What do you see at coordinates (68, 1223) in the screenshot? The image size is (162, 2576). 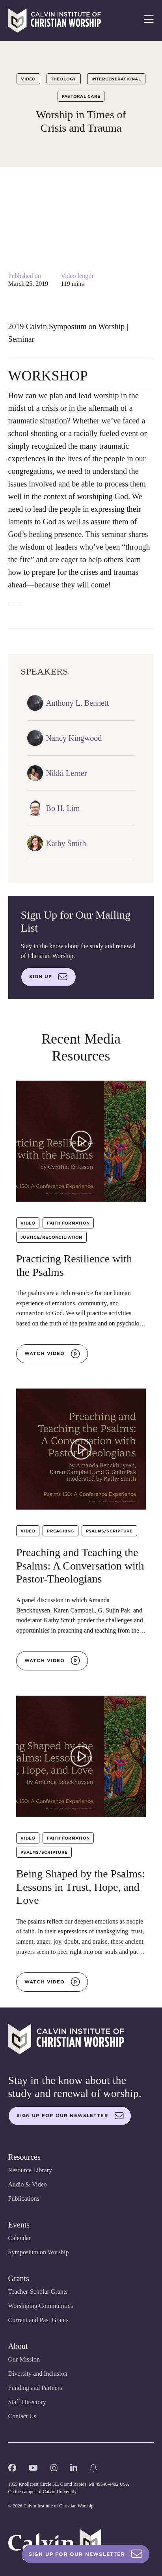 I see `Faith Formation` at bounding box center [68, 1223].